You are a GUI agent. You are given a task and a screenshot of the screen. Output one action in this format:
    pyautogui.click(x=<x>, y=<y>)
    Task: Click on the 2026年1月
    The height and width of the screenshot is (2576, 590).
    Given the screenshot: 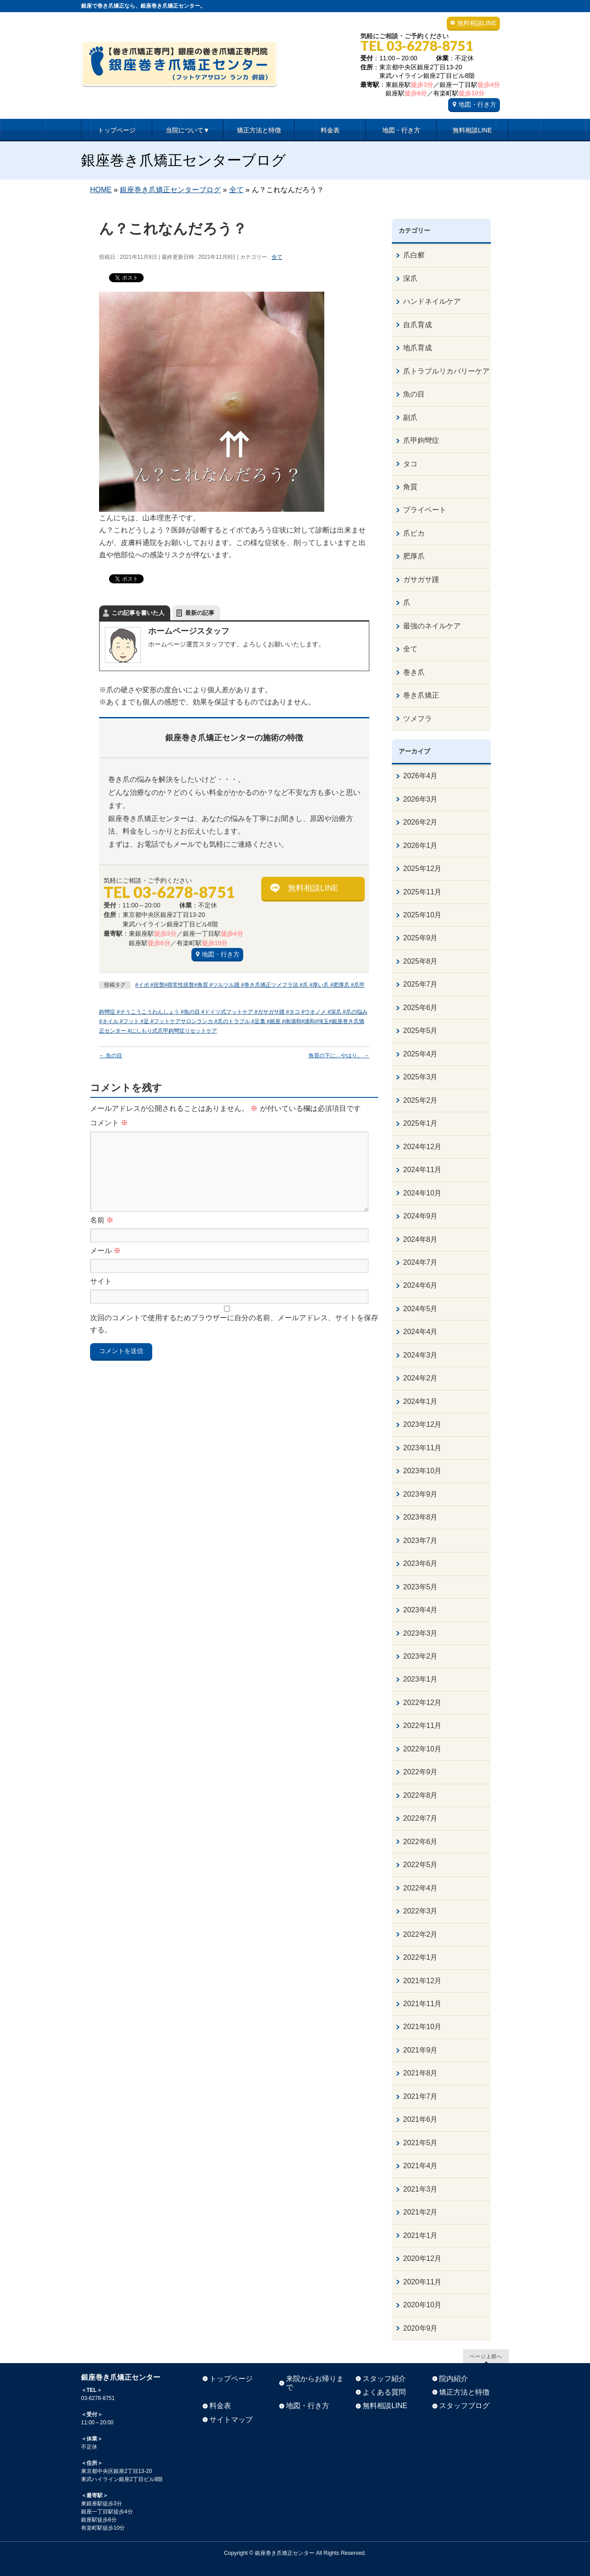 What is the action you would take?
    pyautogui.click(x=420, y=845)
    